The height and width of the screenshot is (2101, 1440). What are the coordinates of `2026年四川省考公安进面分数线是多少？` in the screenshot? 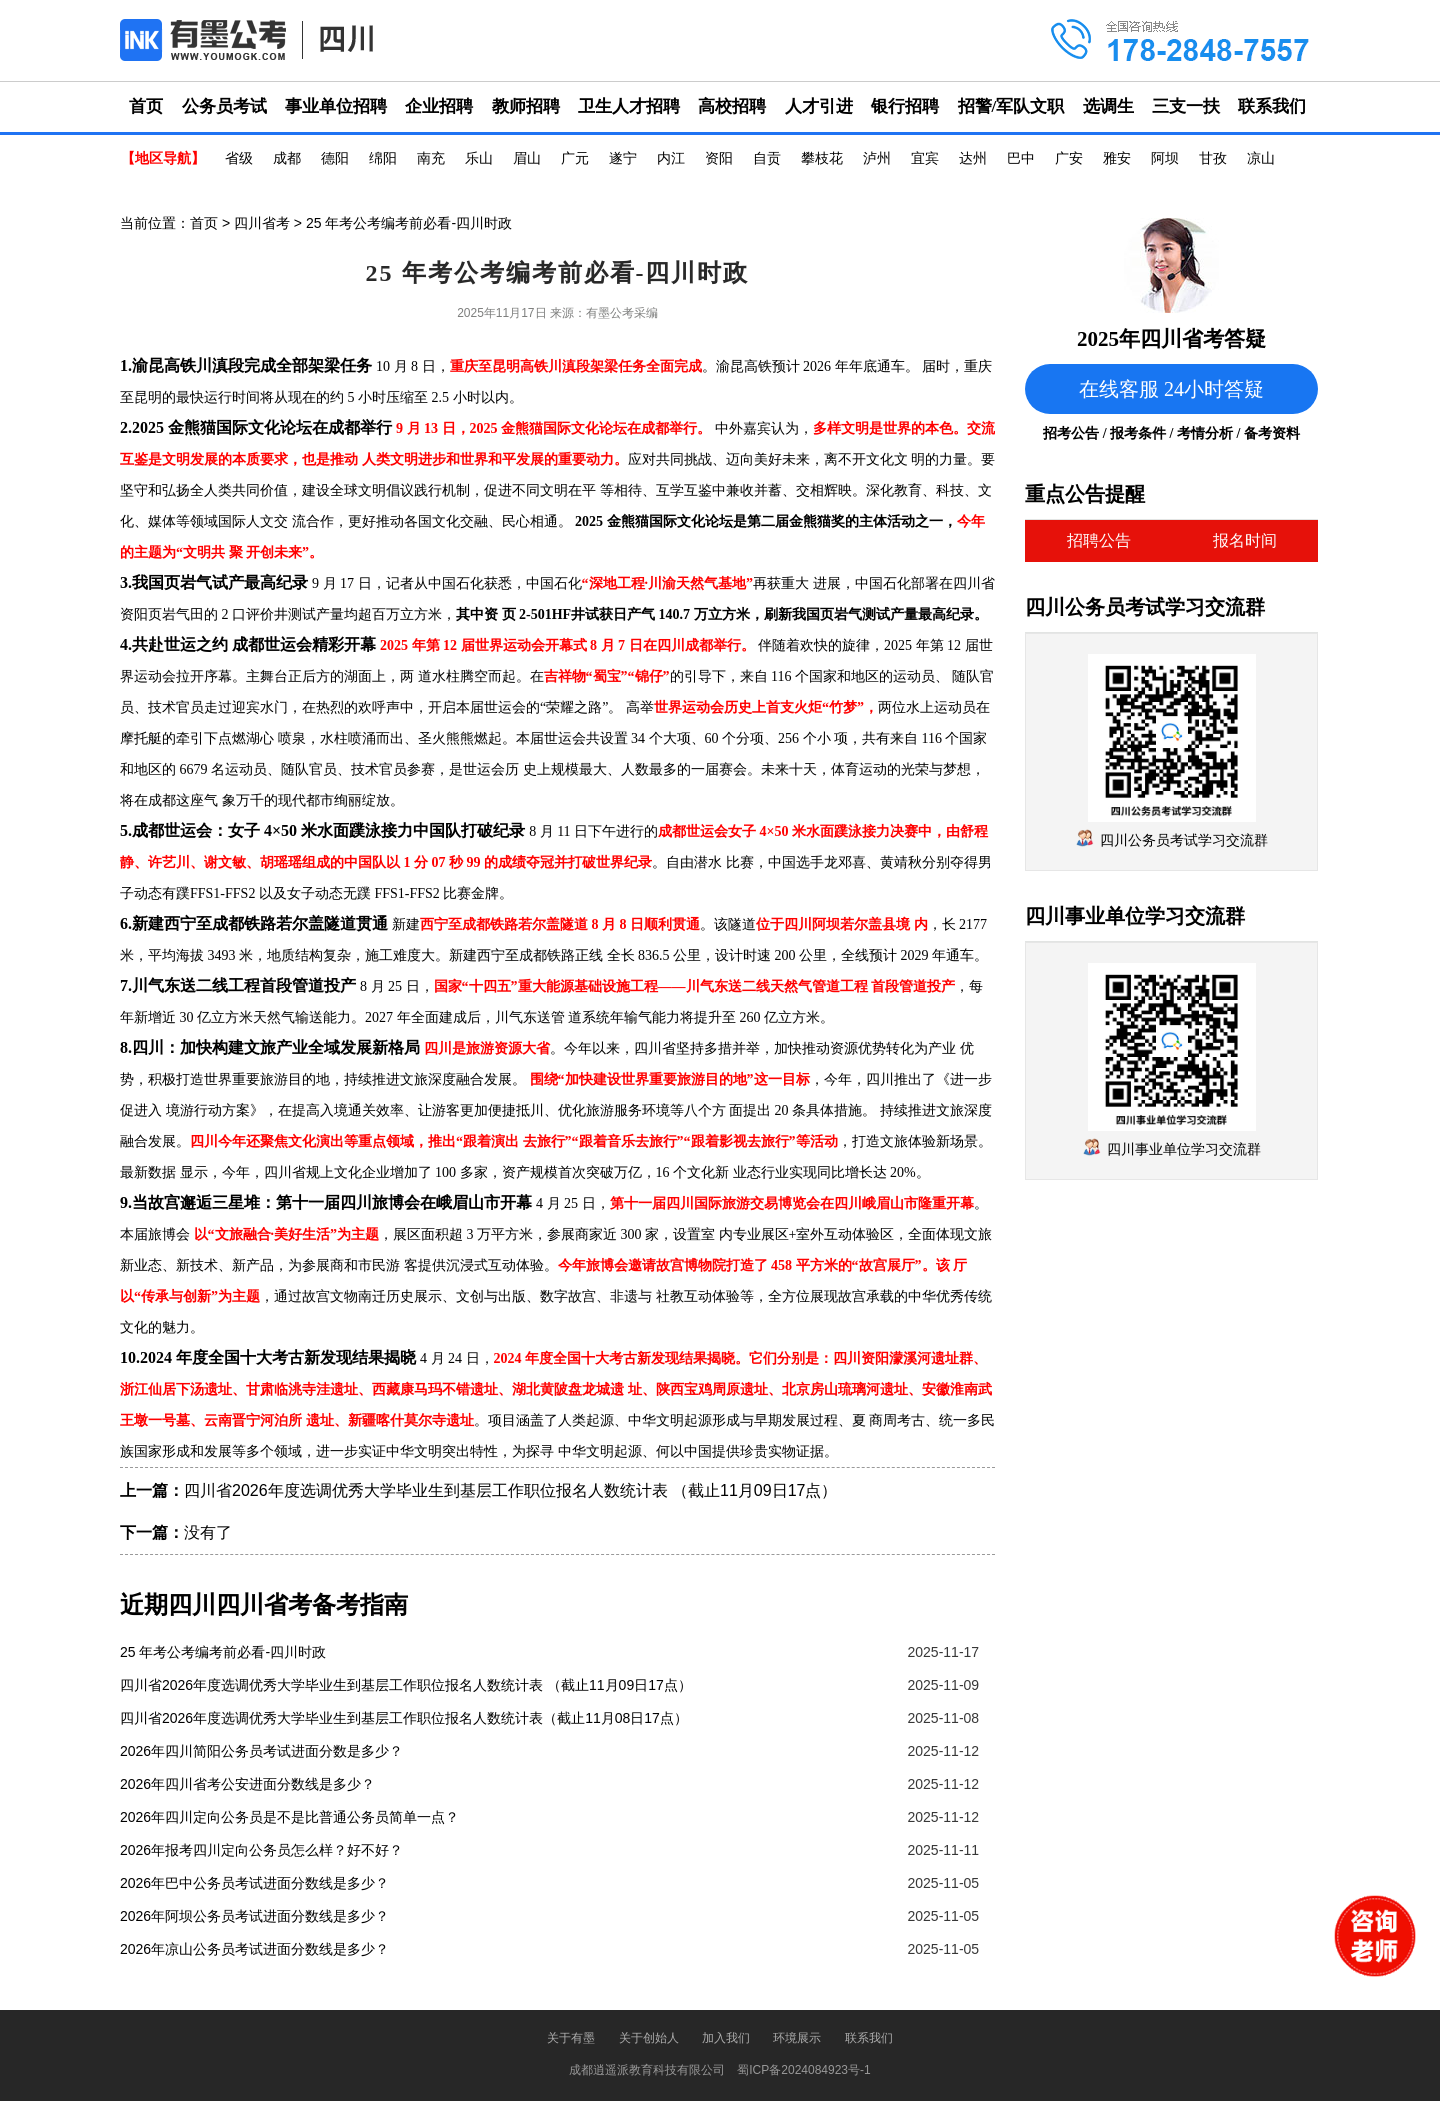 It's located at (247, 1784).